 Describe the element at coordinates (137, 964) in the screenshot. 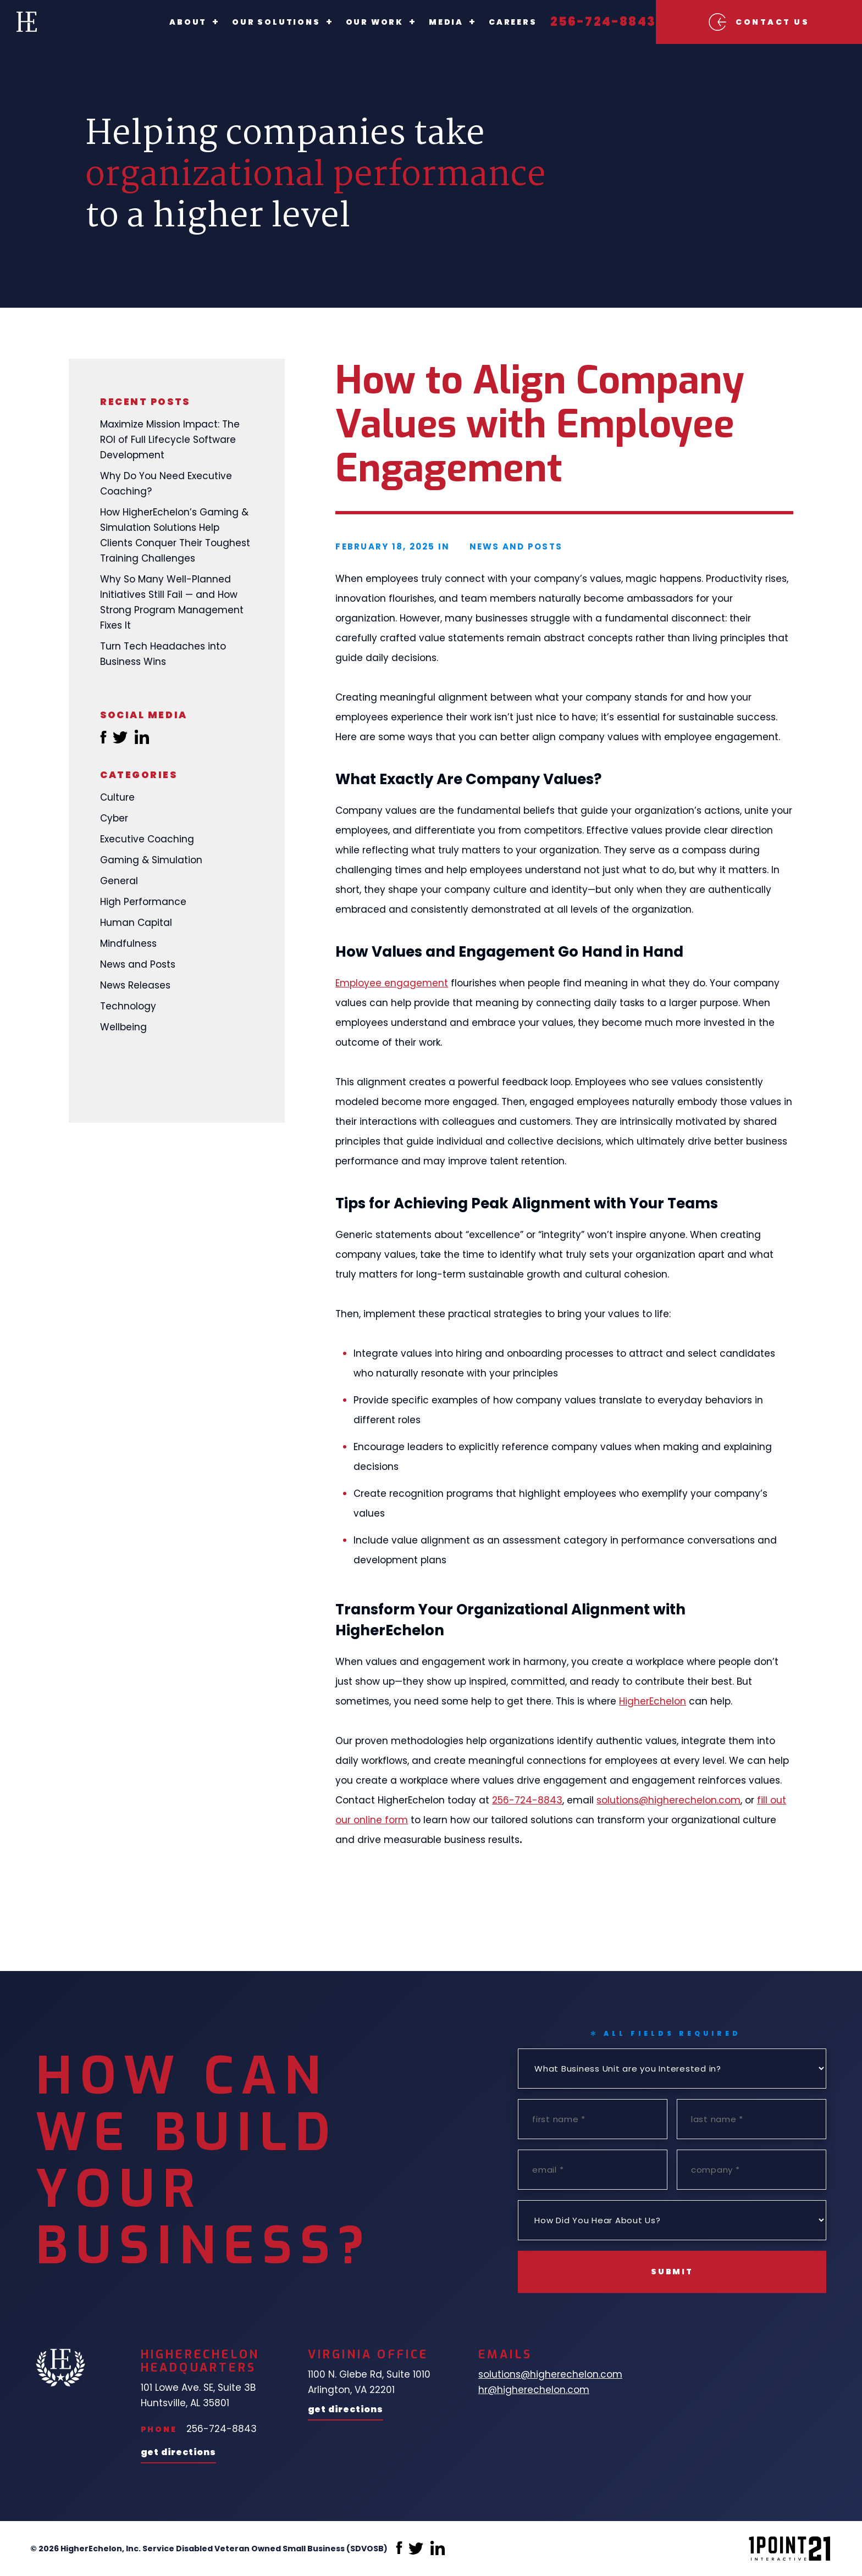

I see `News and Posts` at that location.